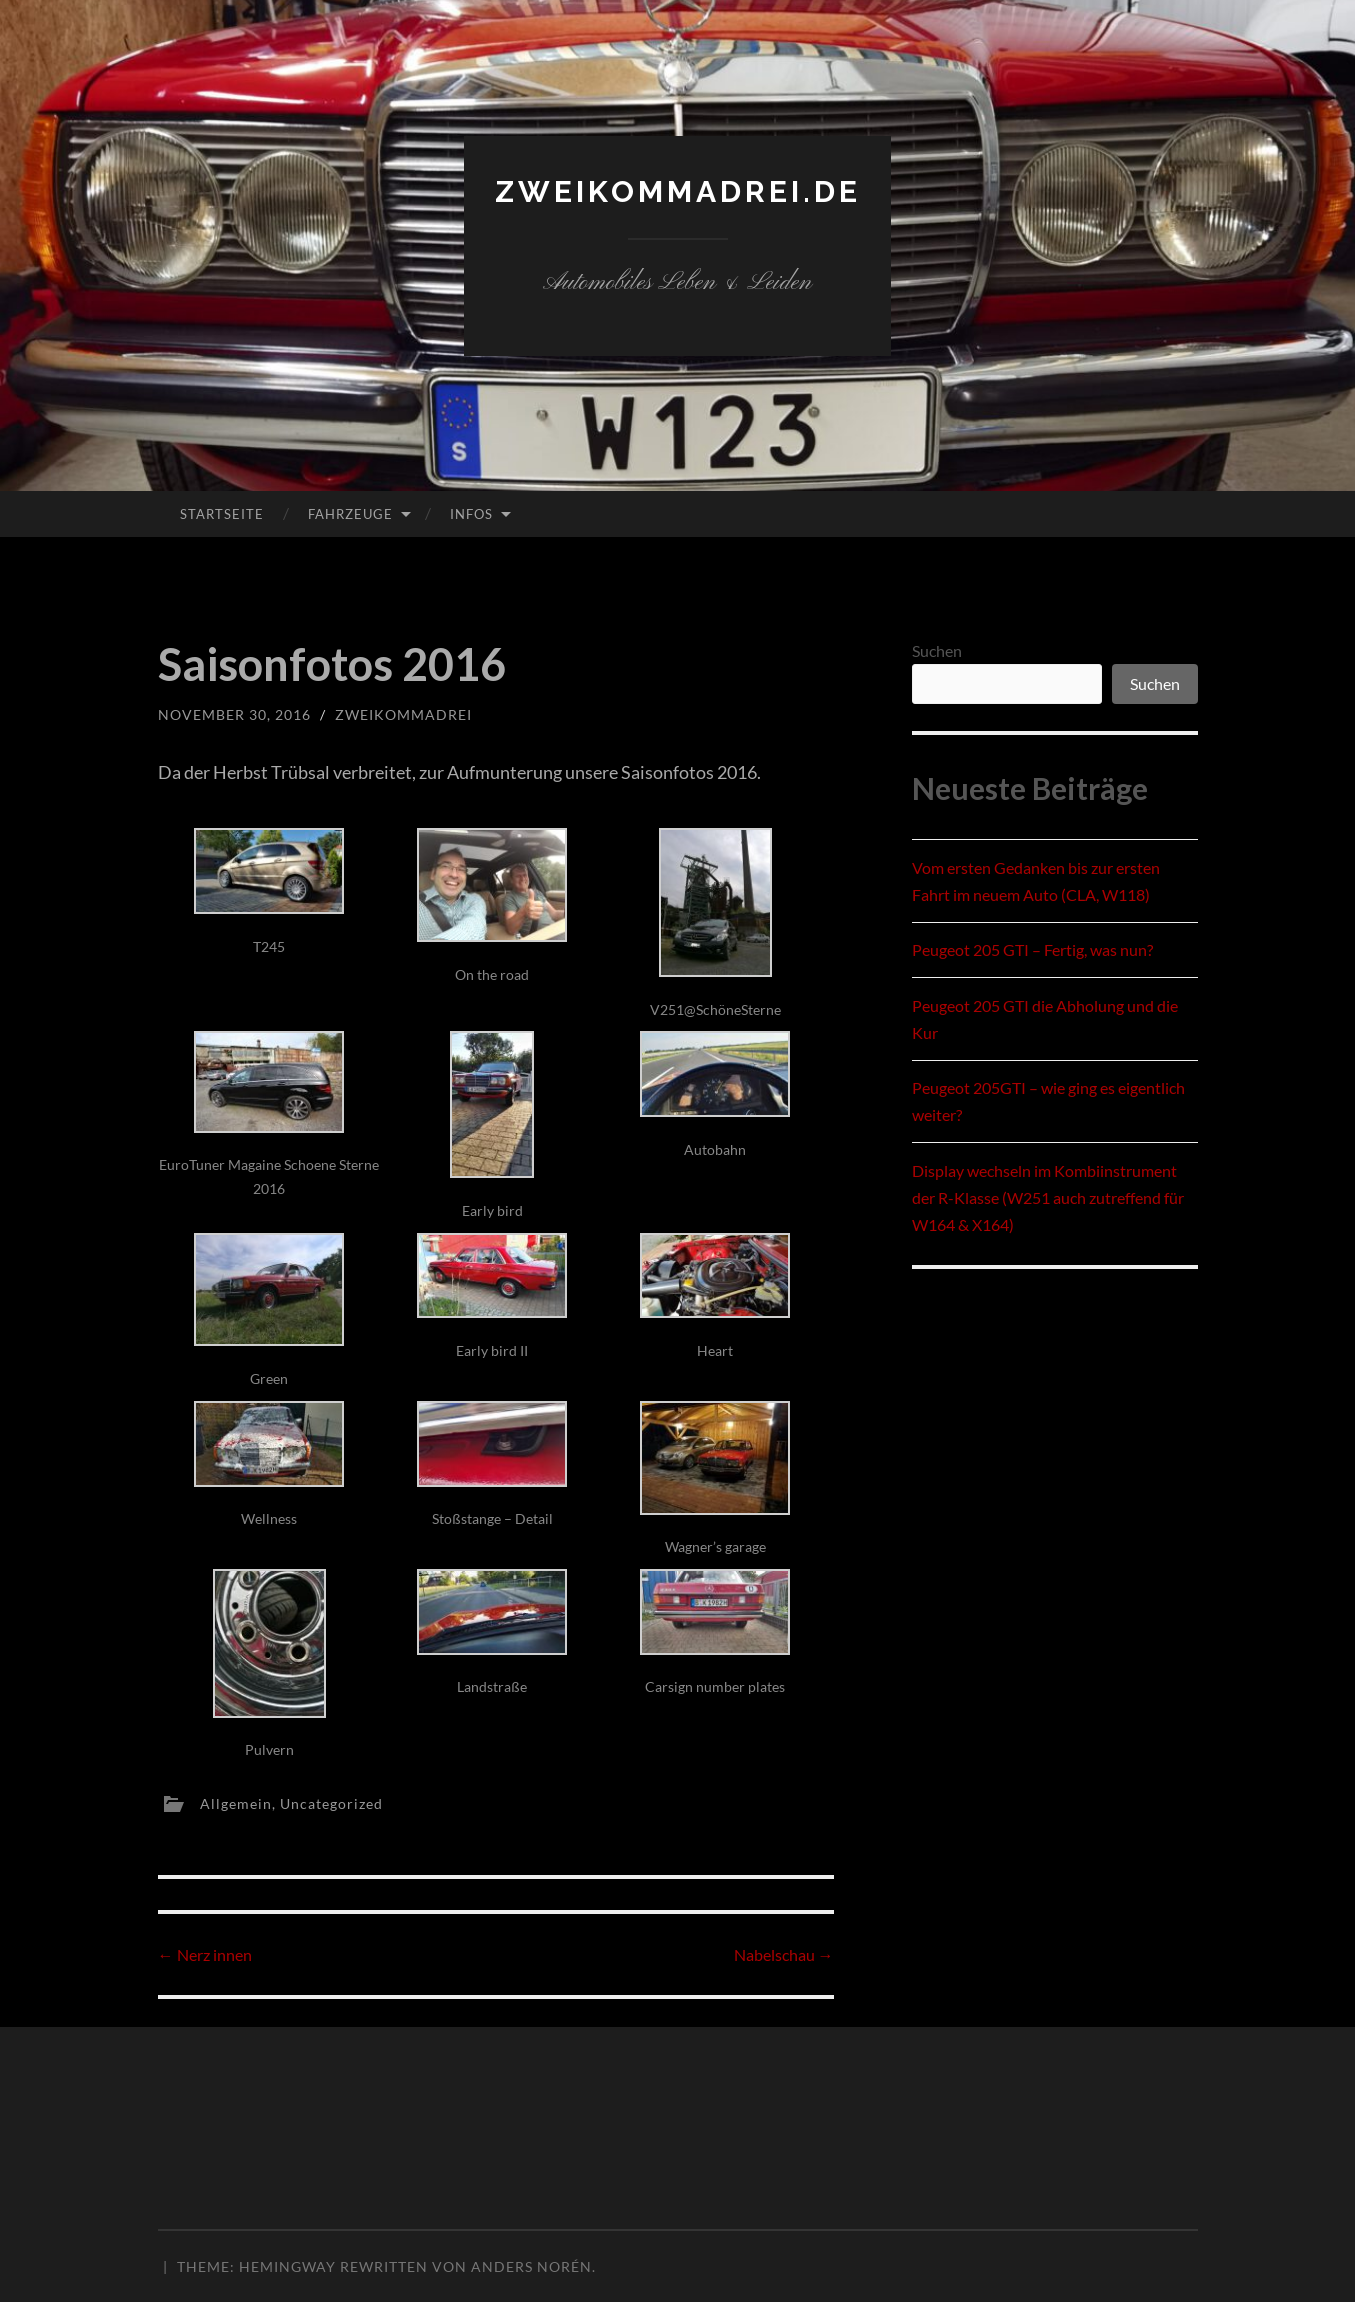 The height and width of the screenshot is (2302, 1355). What do you see at coordinates (471, 514) in the screenshot?
I see `Infos` at bounding box center [471, 514].